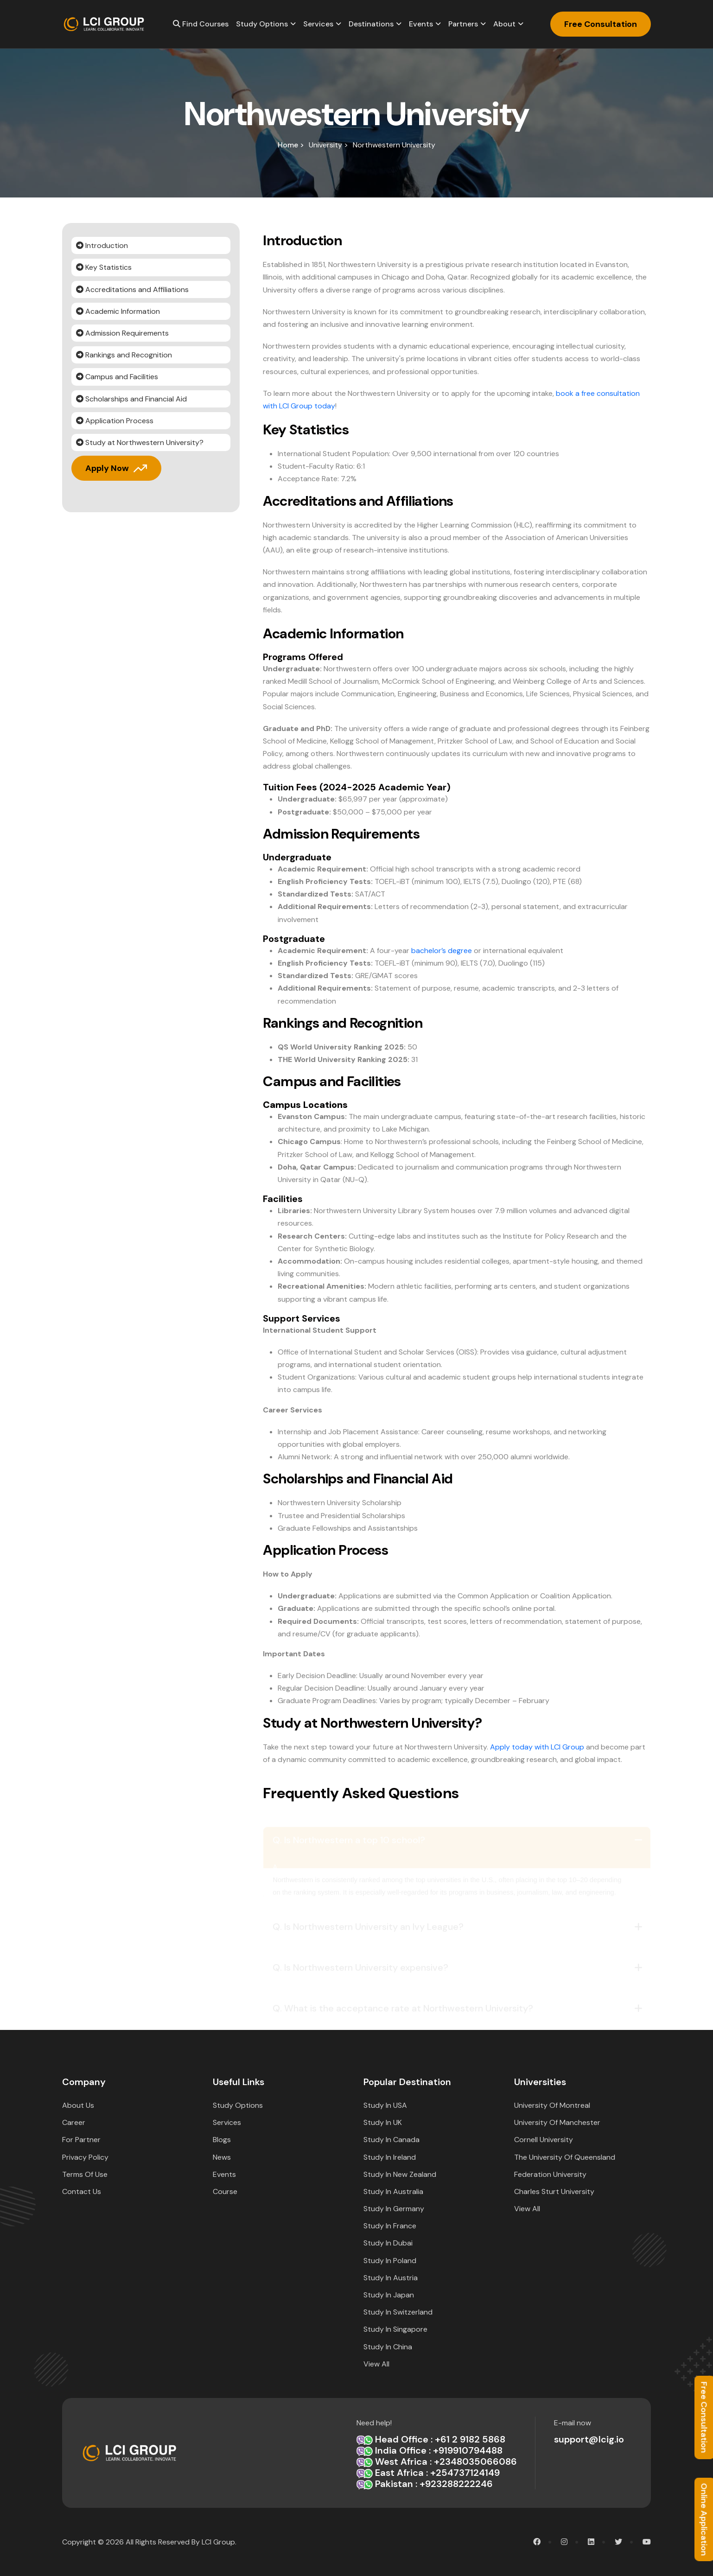 The image size is (713, 2576). What do you see at coordinates (391, 2139) in the screenshot?
I see `Study in Canada` at bounding box center [391, 2139].